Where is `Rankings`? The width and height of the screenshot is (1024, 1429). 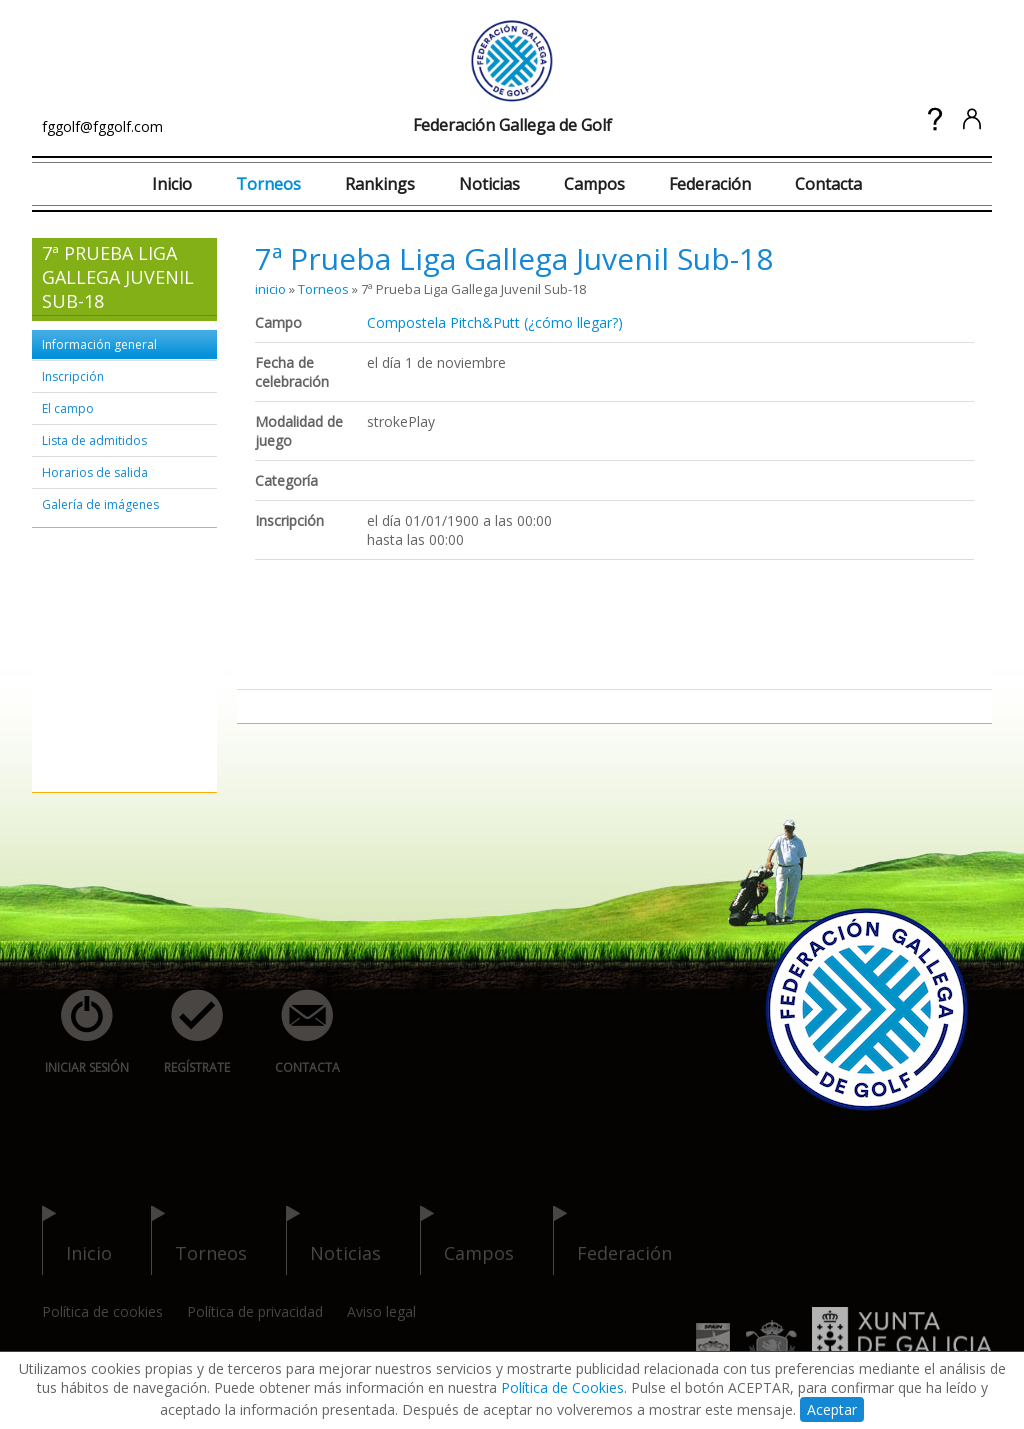 Rankings is located at coordinates (380, 184).